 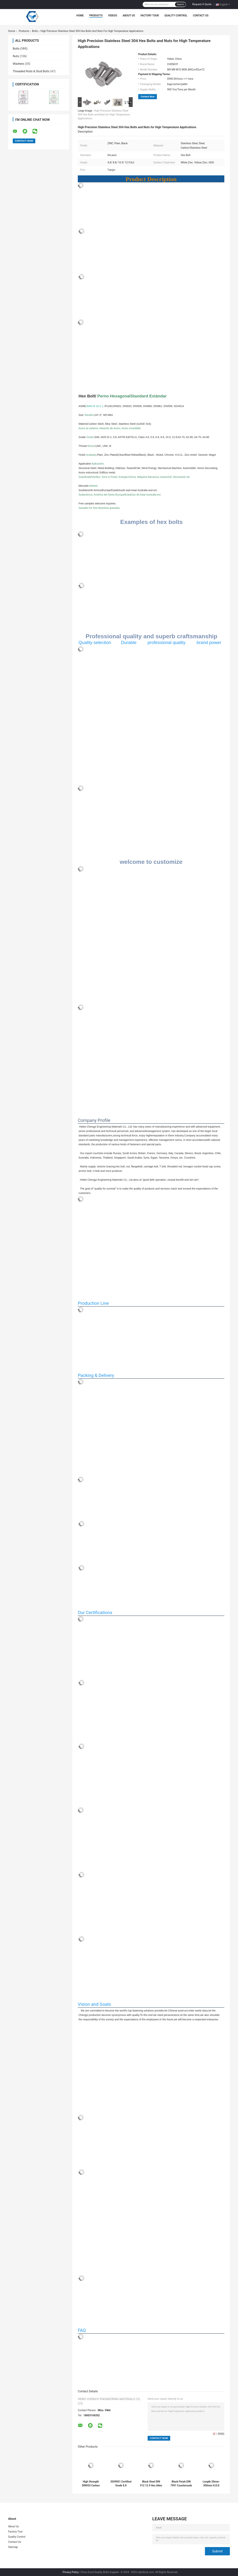 What do you see at coordinates (18, 63) in the screenshot?
I see `Washers` at bounding box center [18, 63].